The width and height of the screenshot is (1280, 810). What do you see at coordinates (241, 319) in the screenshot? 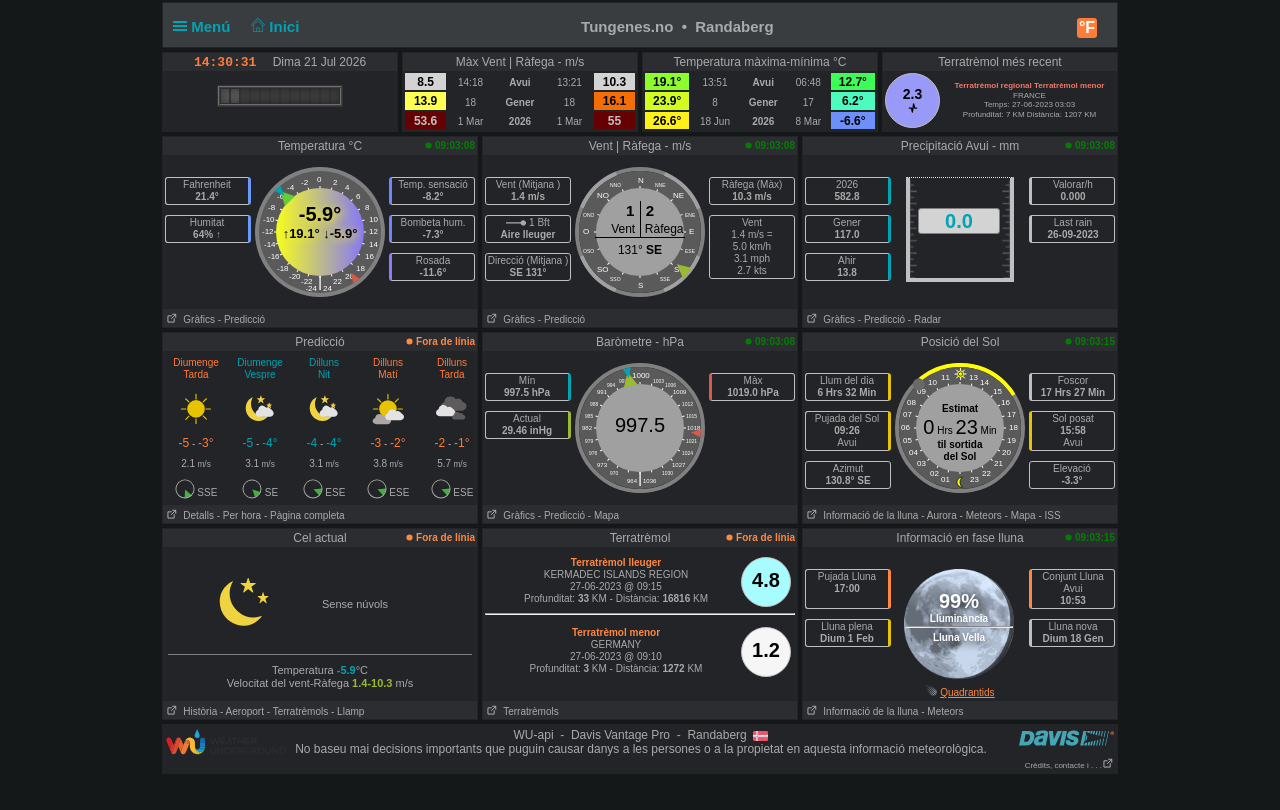
I see `- Predicció` at bounding box center [241, 319].